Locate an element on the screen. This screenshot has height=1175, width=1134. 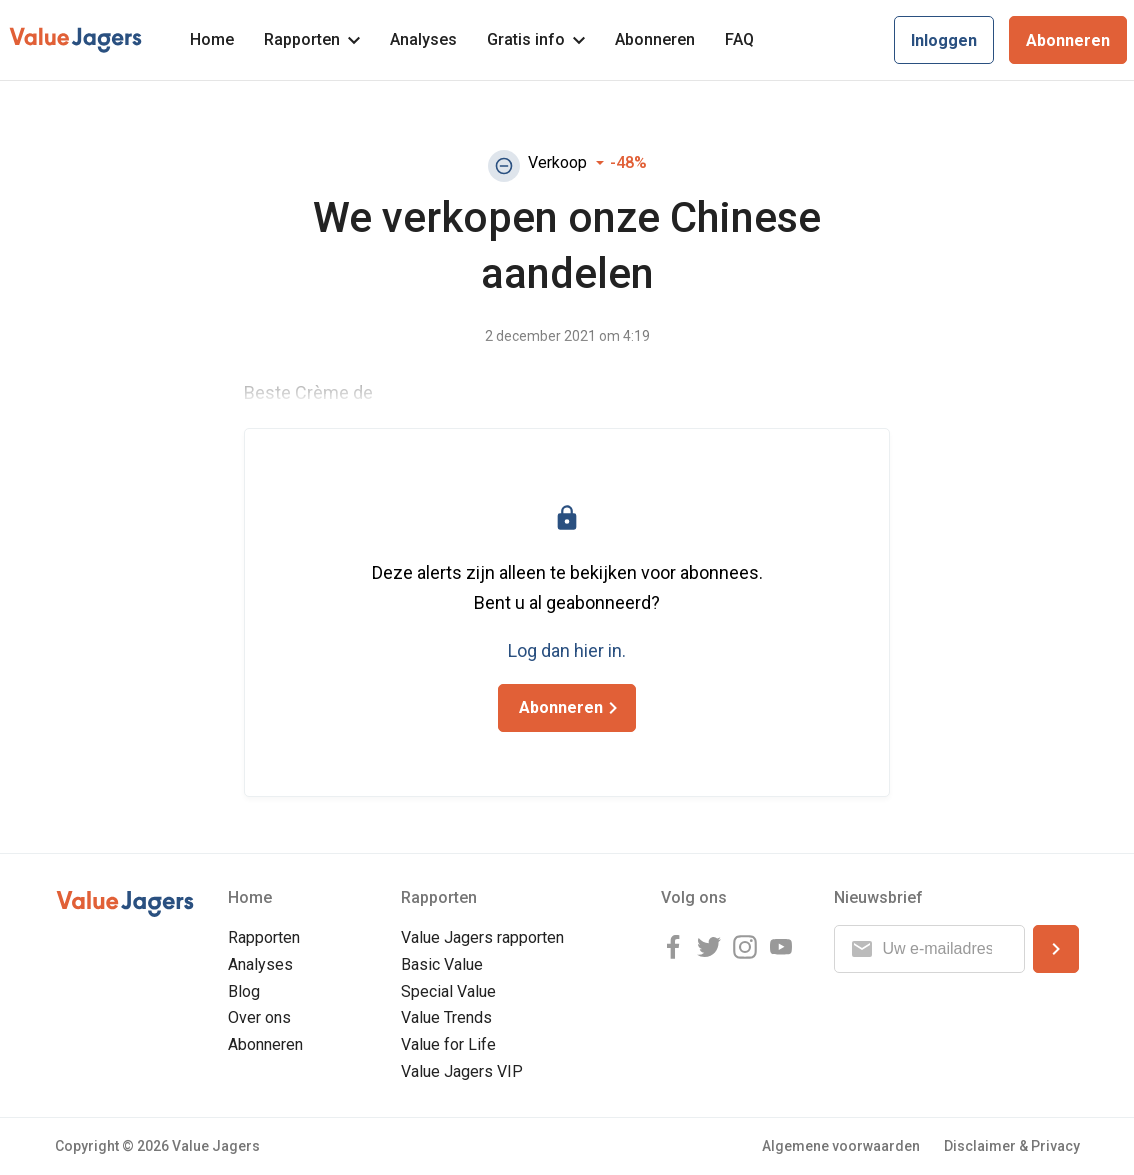
Special Value is located at coordinates (448, 991).